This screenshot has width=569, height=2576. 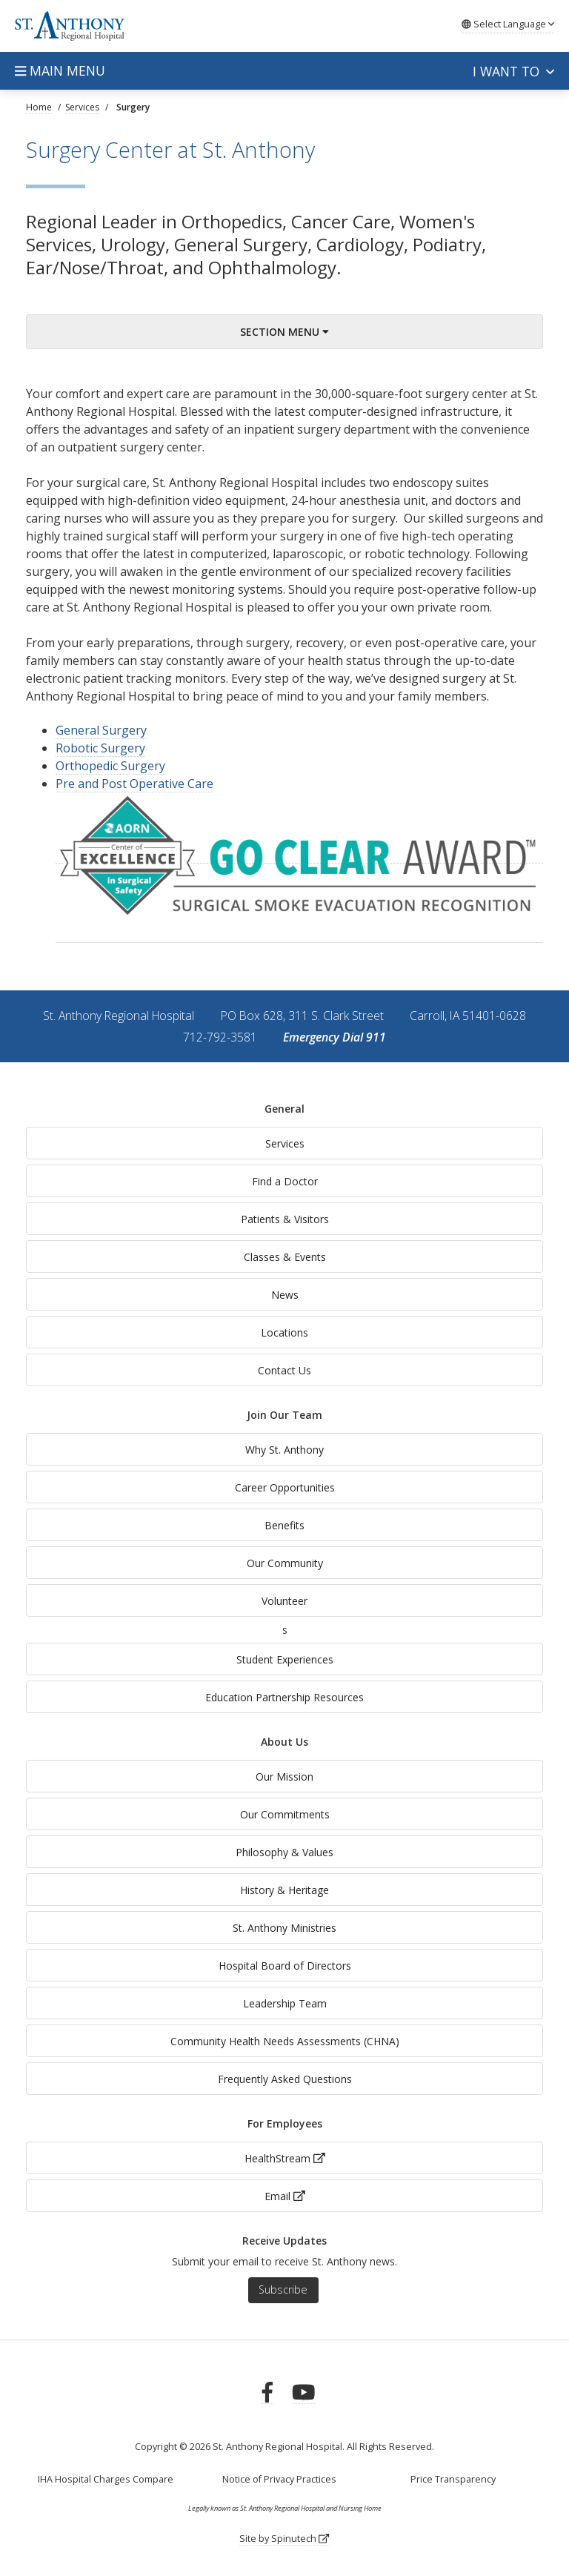 What do you see at coordinates (284, 1890) in the screenshot?
I see `History & Heritage` at bounding box center [284, 1890].